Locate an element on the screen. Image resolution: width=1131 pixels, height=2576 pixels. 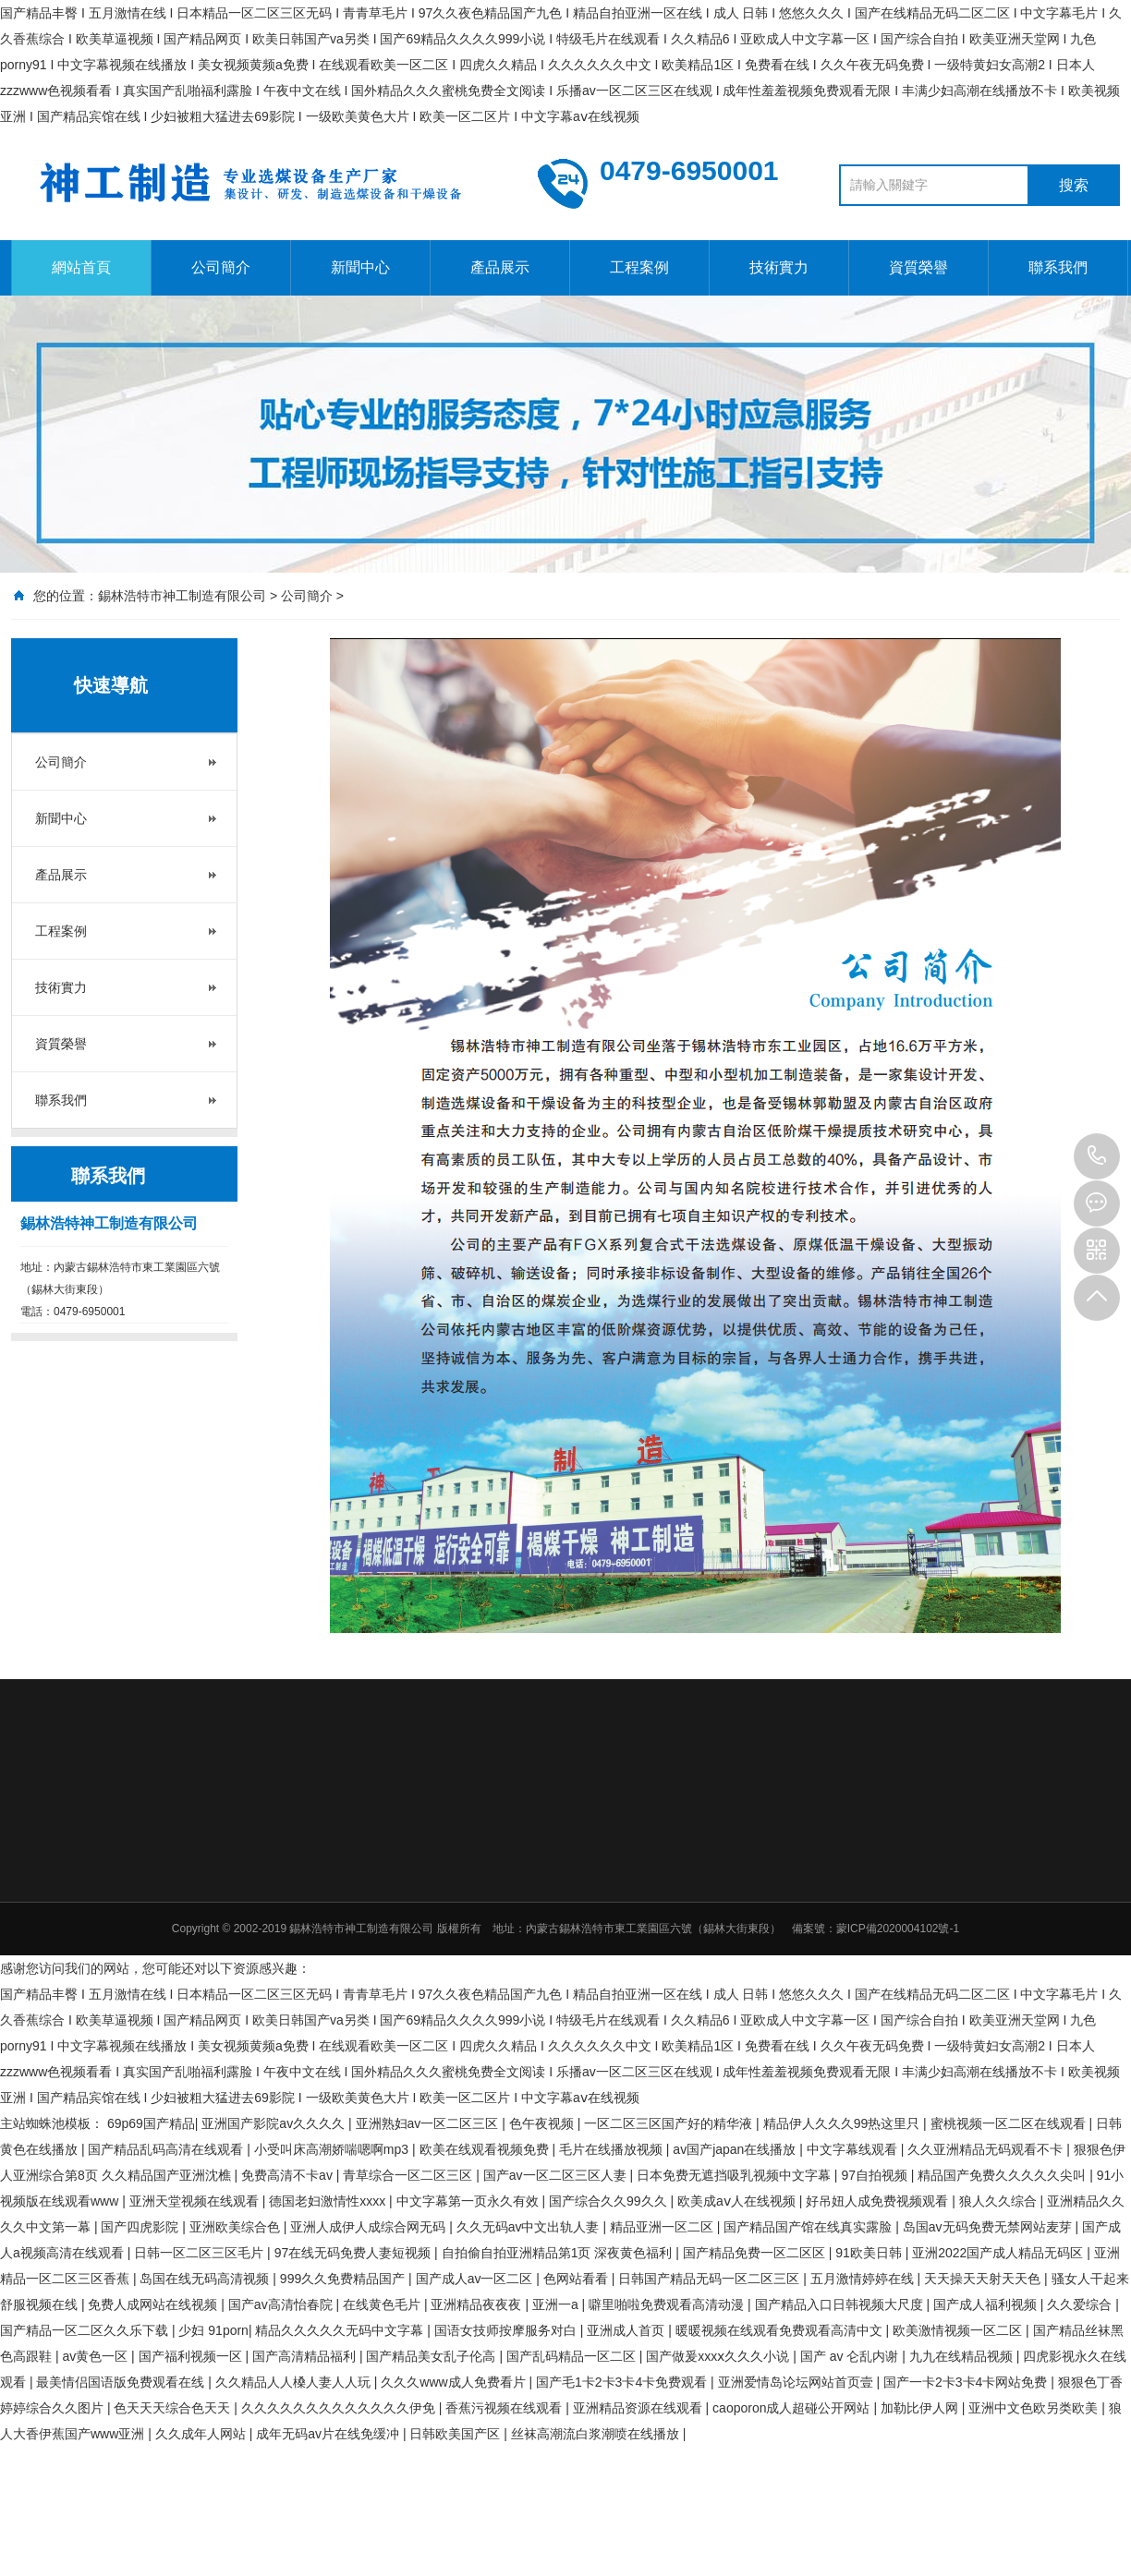
香蕉污视频在线观看 is located at coordinates (505, 2408).